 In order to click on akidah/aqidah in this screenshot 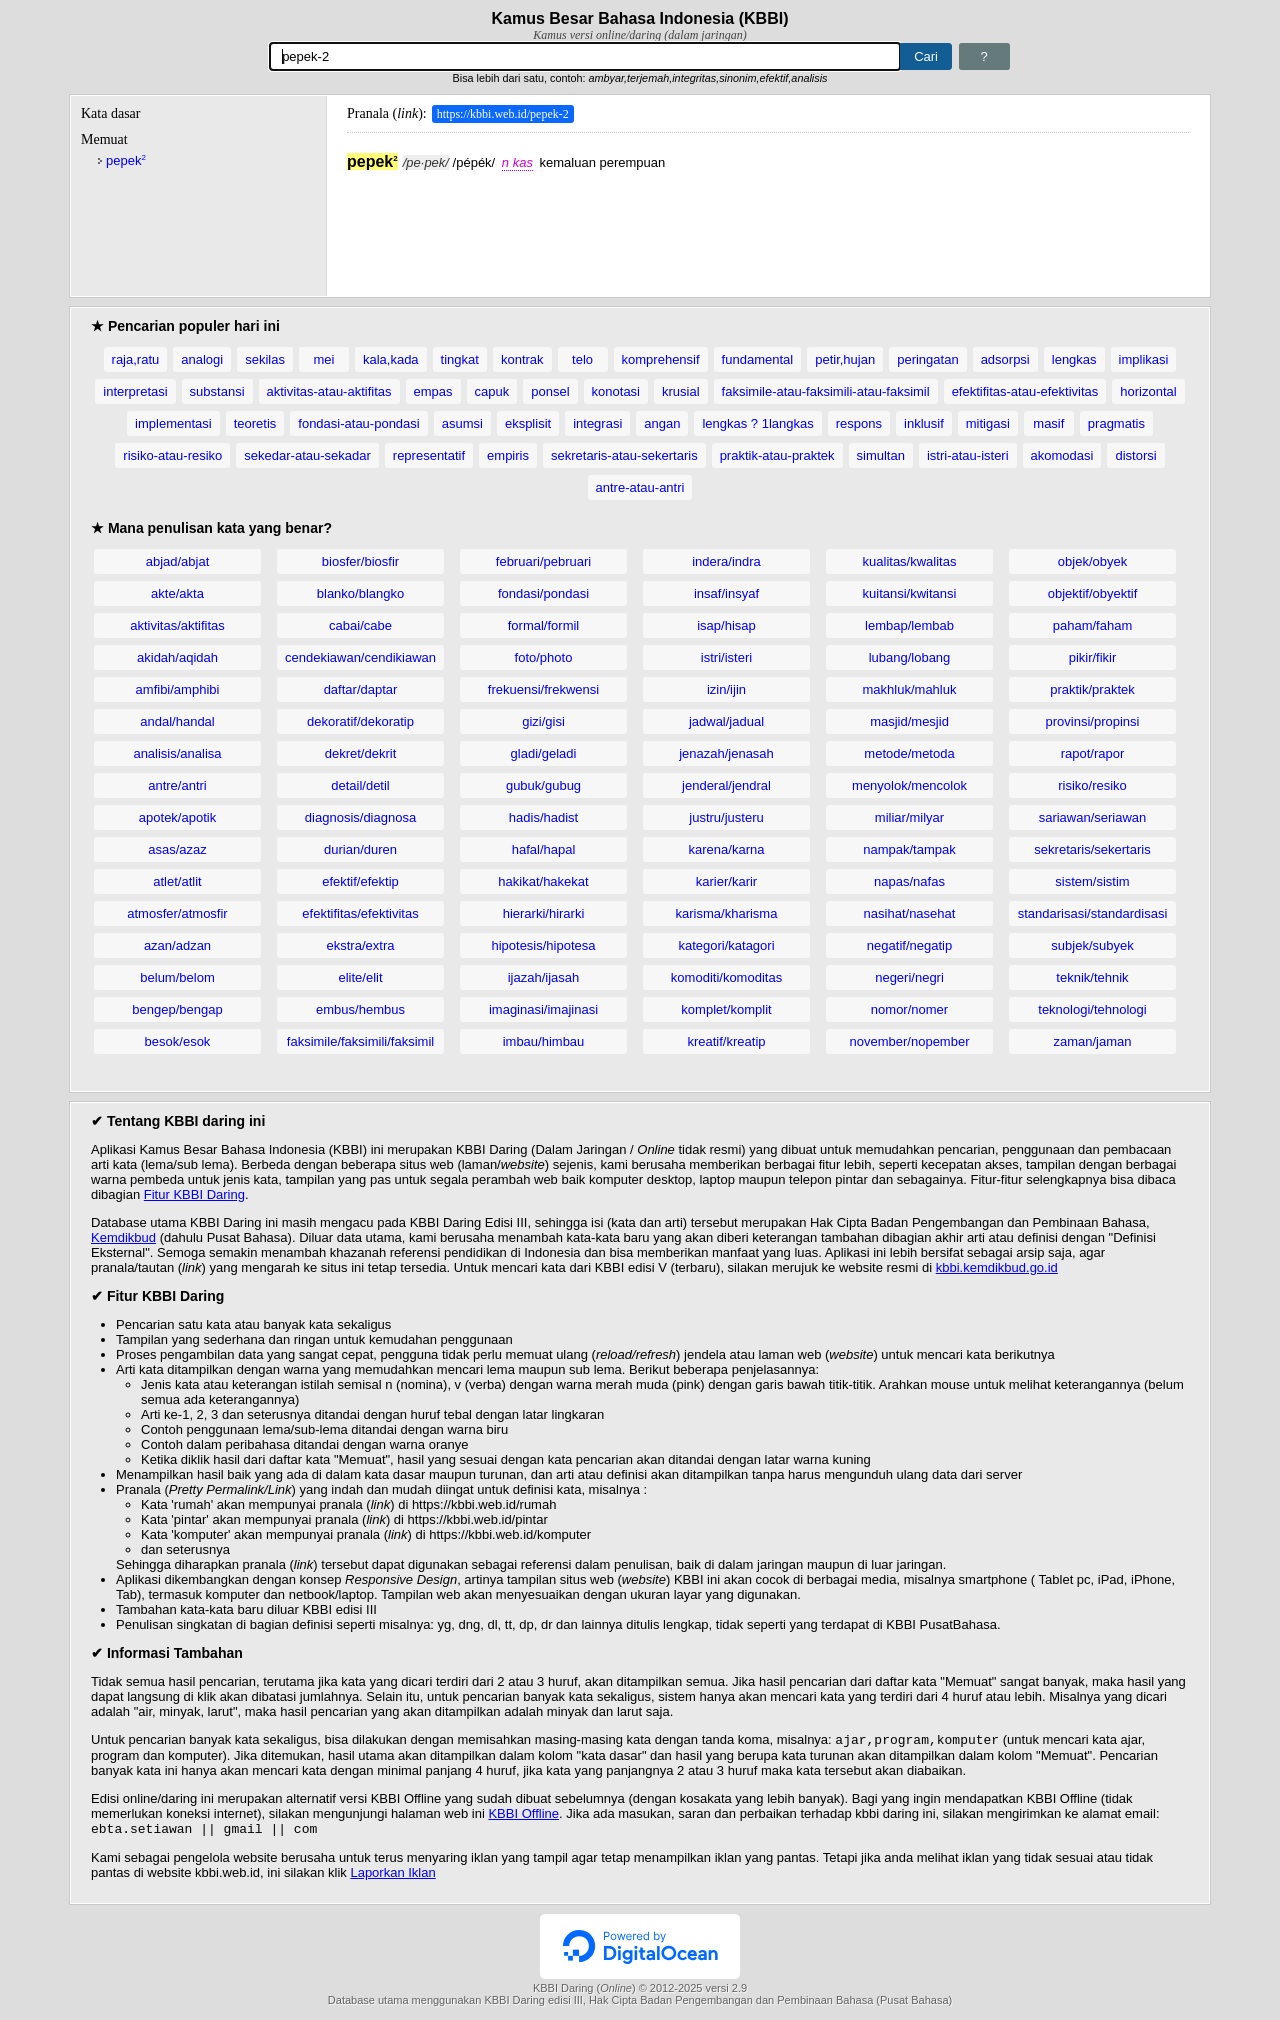, I will do `click(177, 657)`.